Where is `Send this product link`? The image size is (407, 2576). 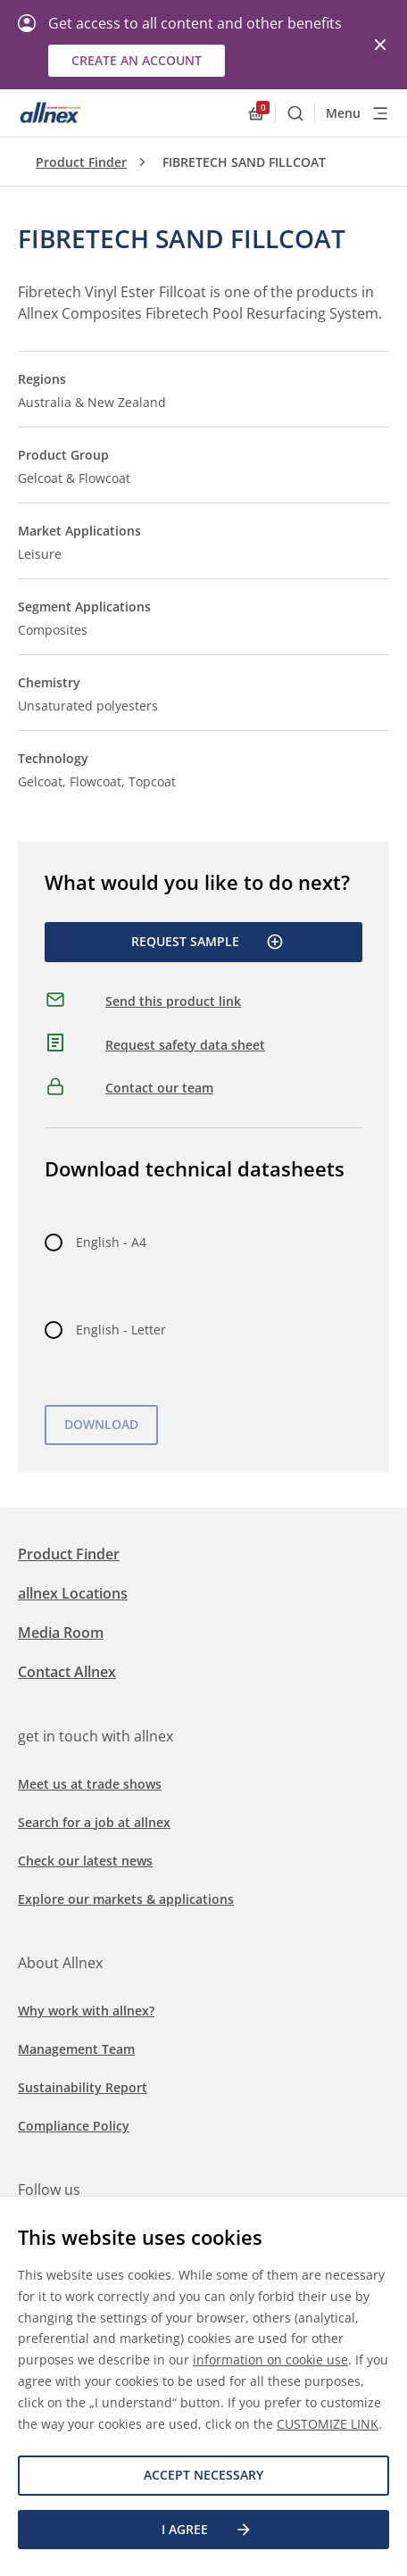
Send this product link is located at coordinates (173, 1001).